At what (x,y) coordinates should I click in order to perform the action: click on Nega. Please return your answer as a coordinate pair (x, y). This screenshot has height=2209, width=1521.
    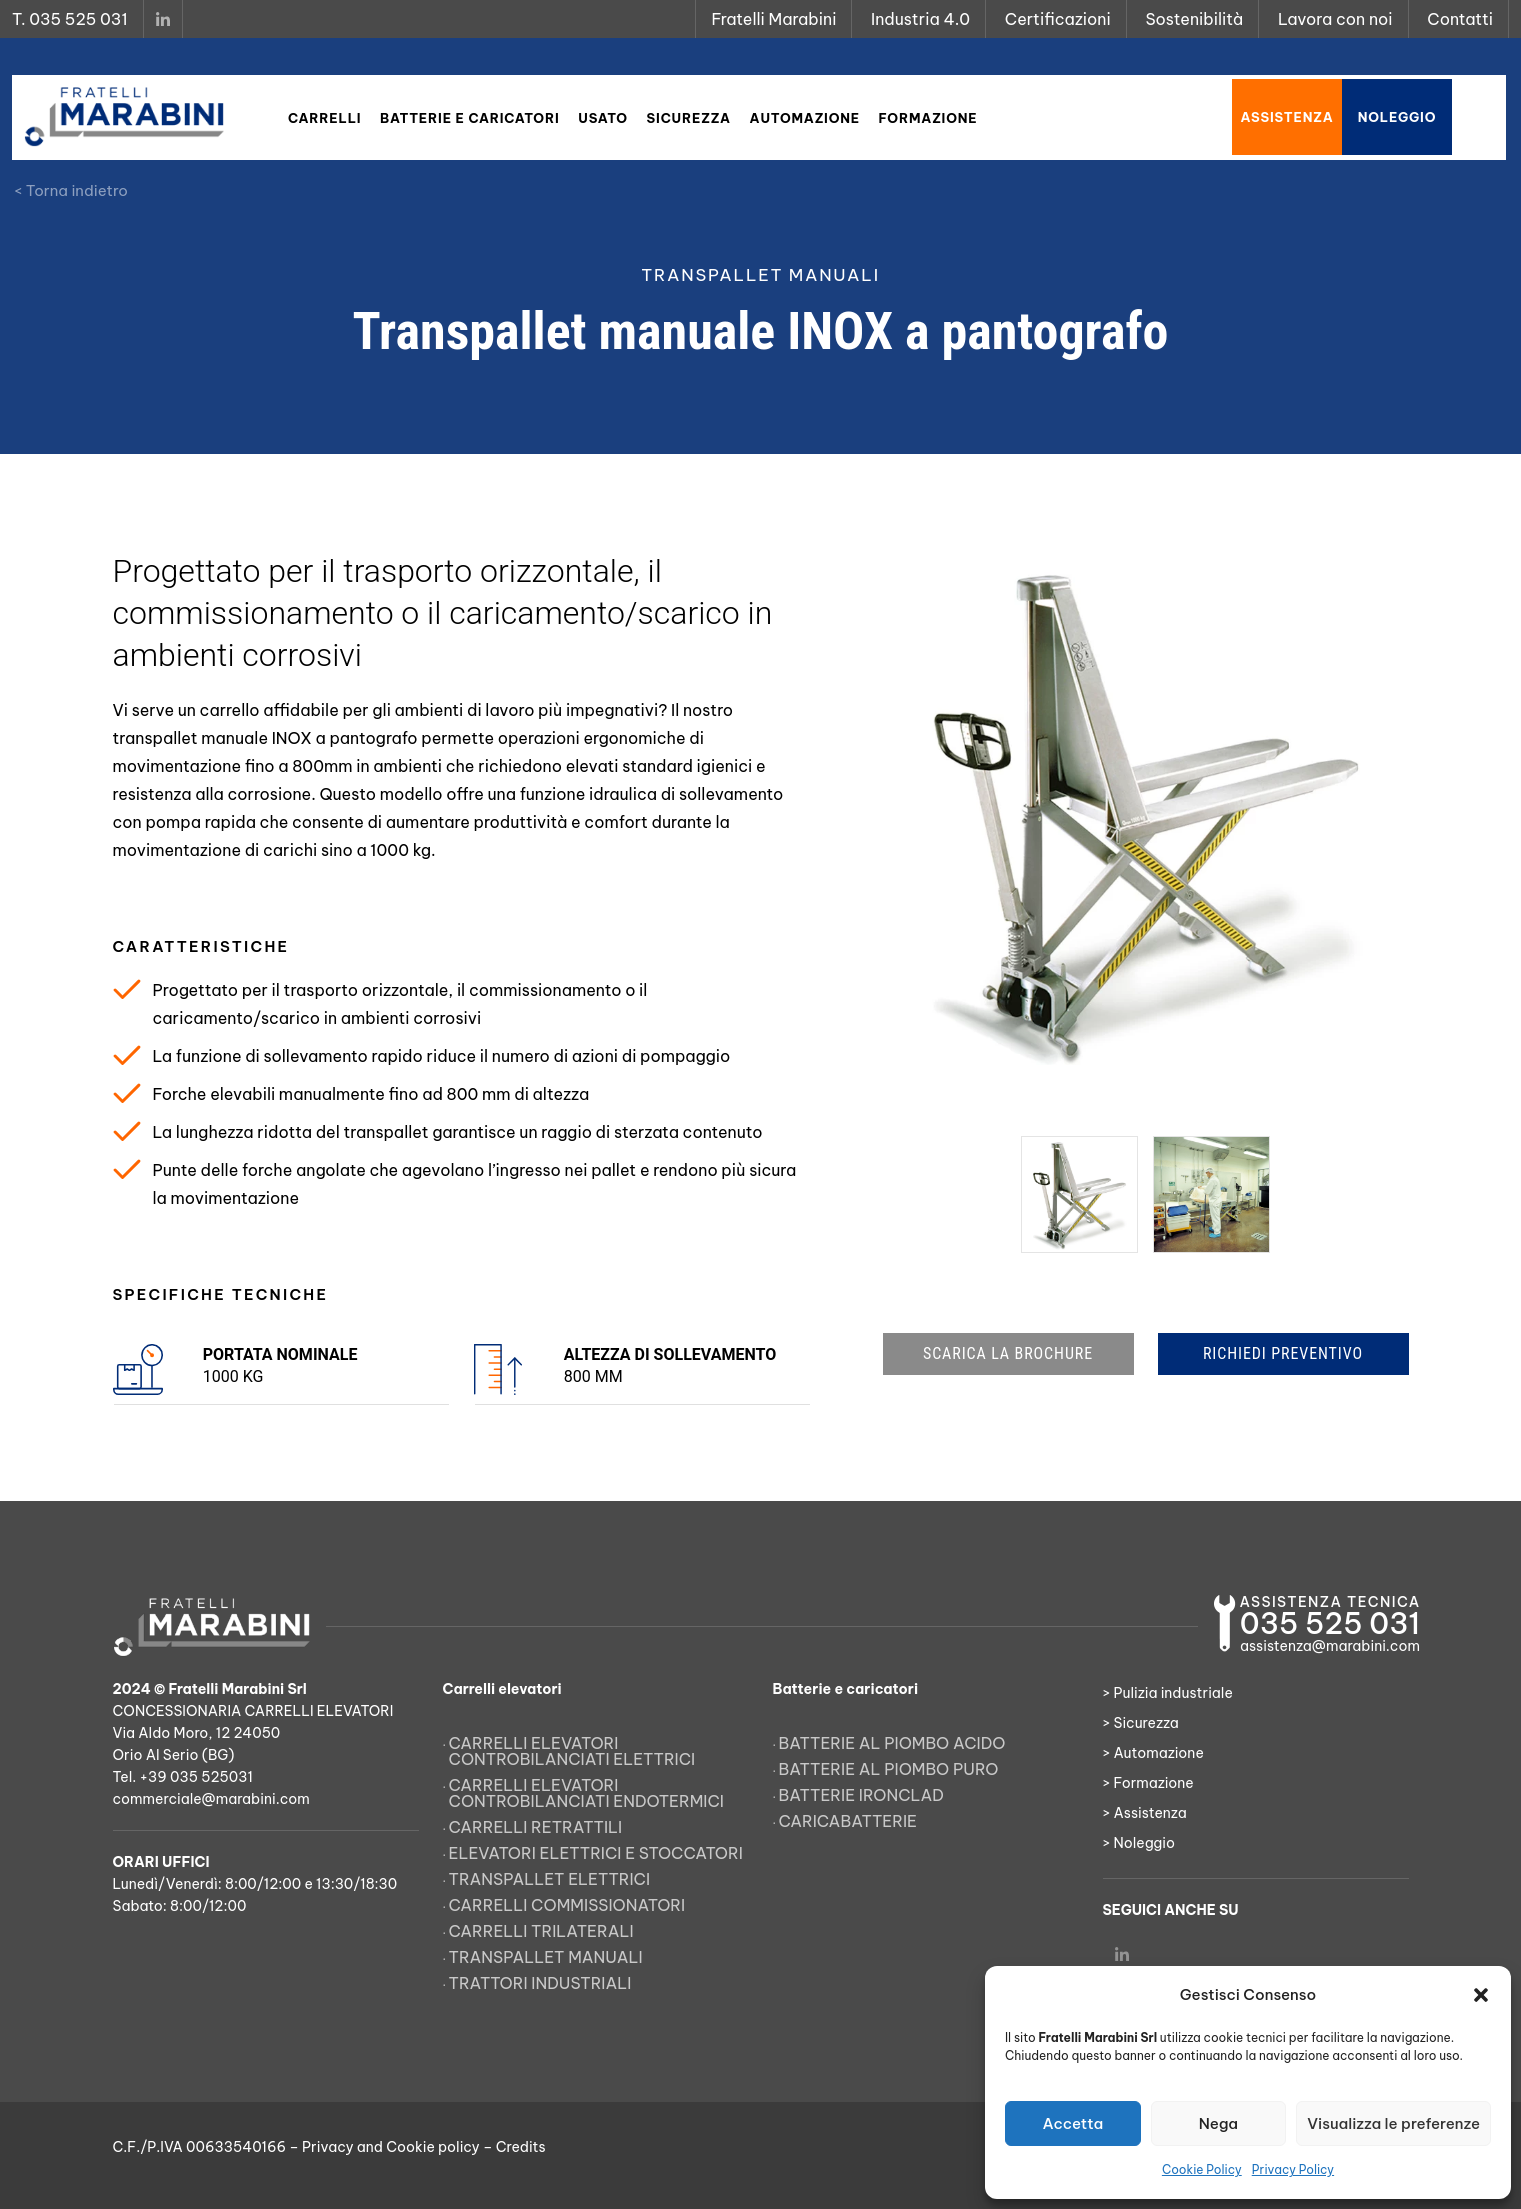
    Looking at the image, I should click on (1218, 2123).